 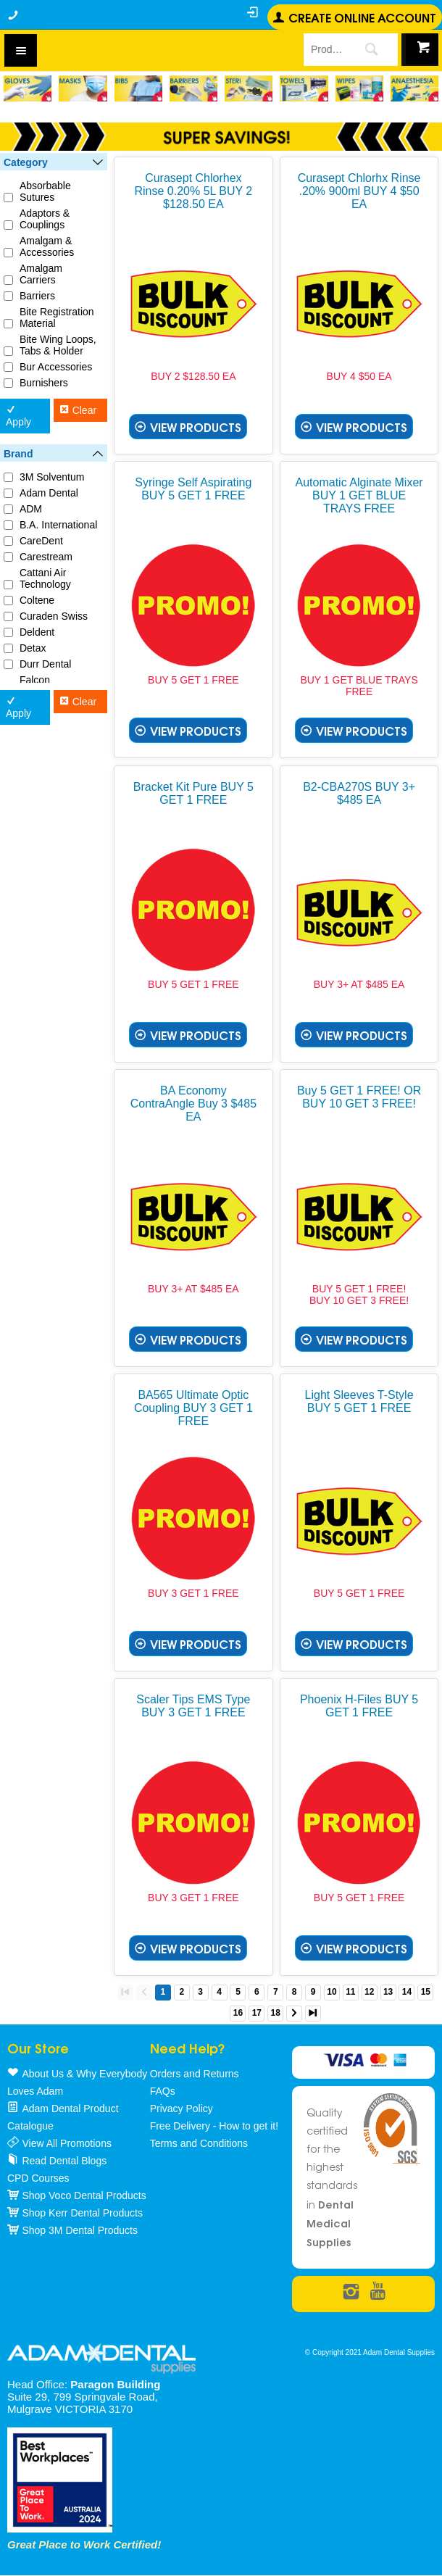 I want to click on 12, so click(x=369, y=1992).